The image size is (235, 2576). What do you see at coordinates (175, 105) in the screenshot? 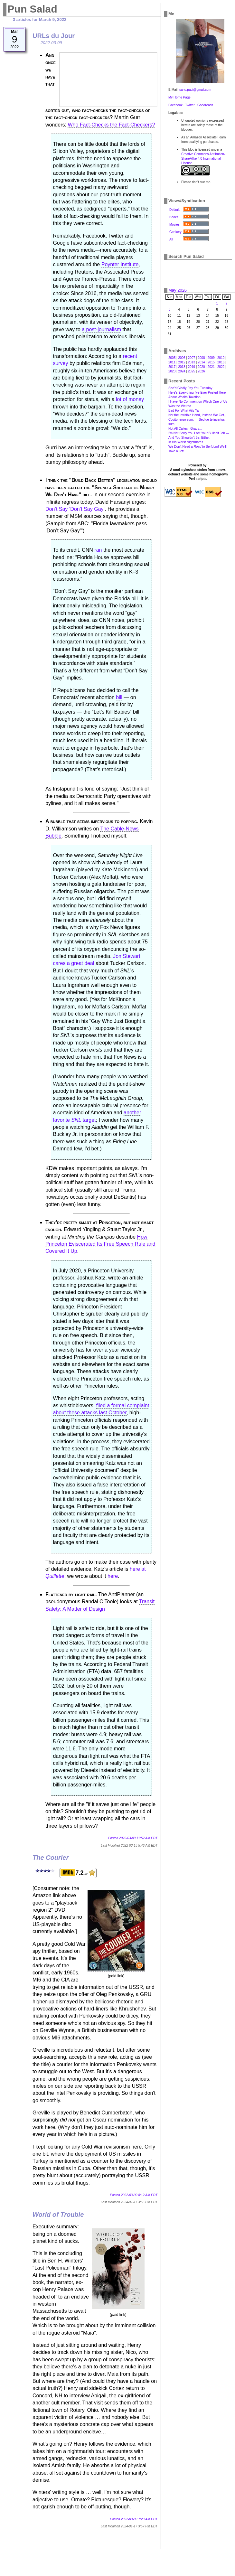
I see `Facebook` at bounding box center [175, 105].